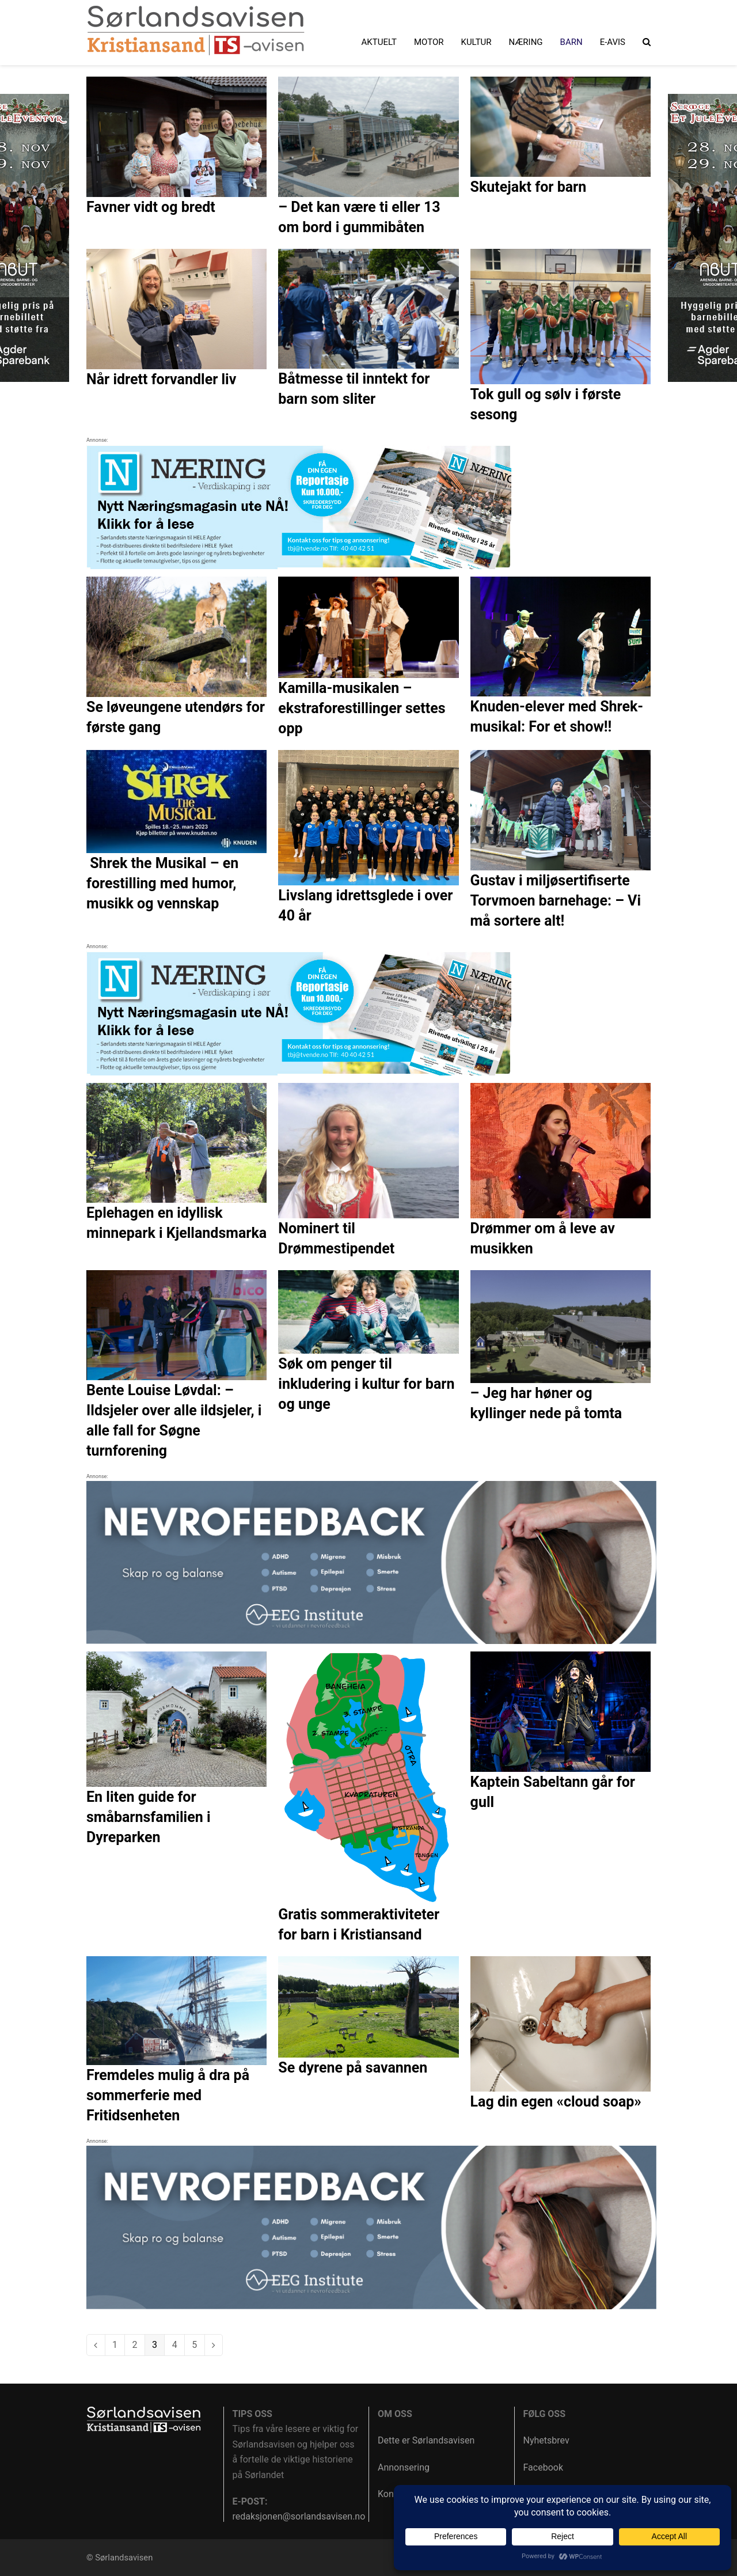 This screenshot has height=2576, width=737. What do you see at coordinates (546, 2440) in the screenshot?
I see `Nyhetsbrev` at bounding box center [546, 2440].